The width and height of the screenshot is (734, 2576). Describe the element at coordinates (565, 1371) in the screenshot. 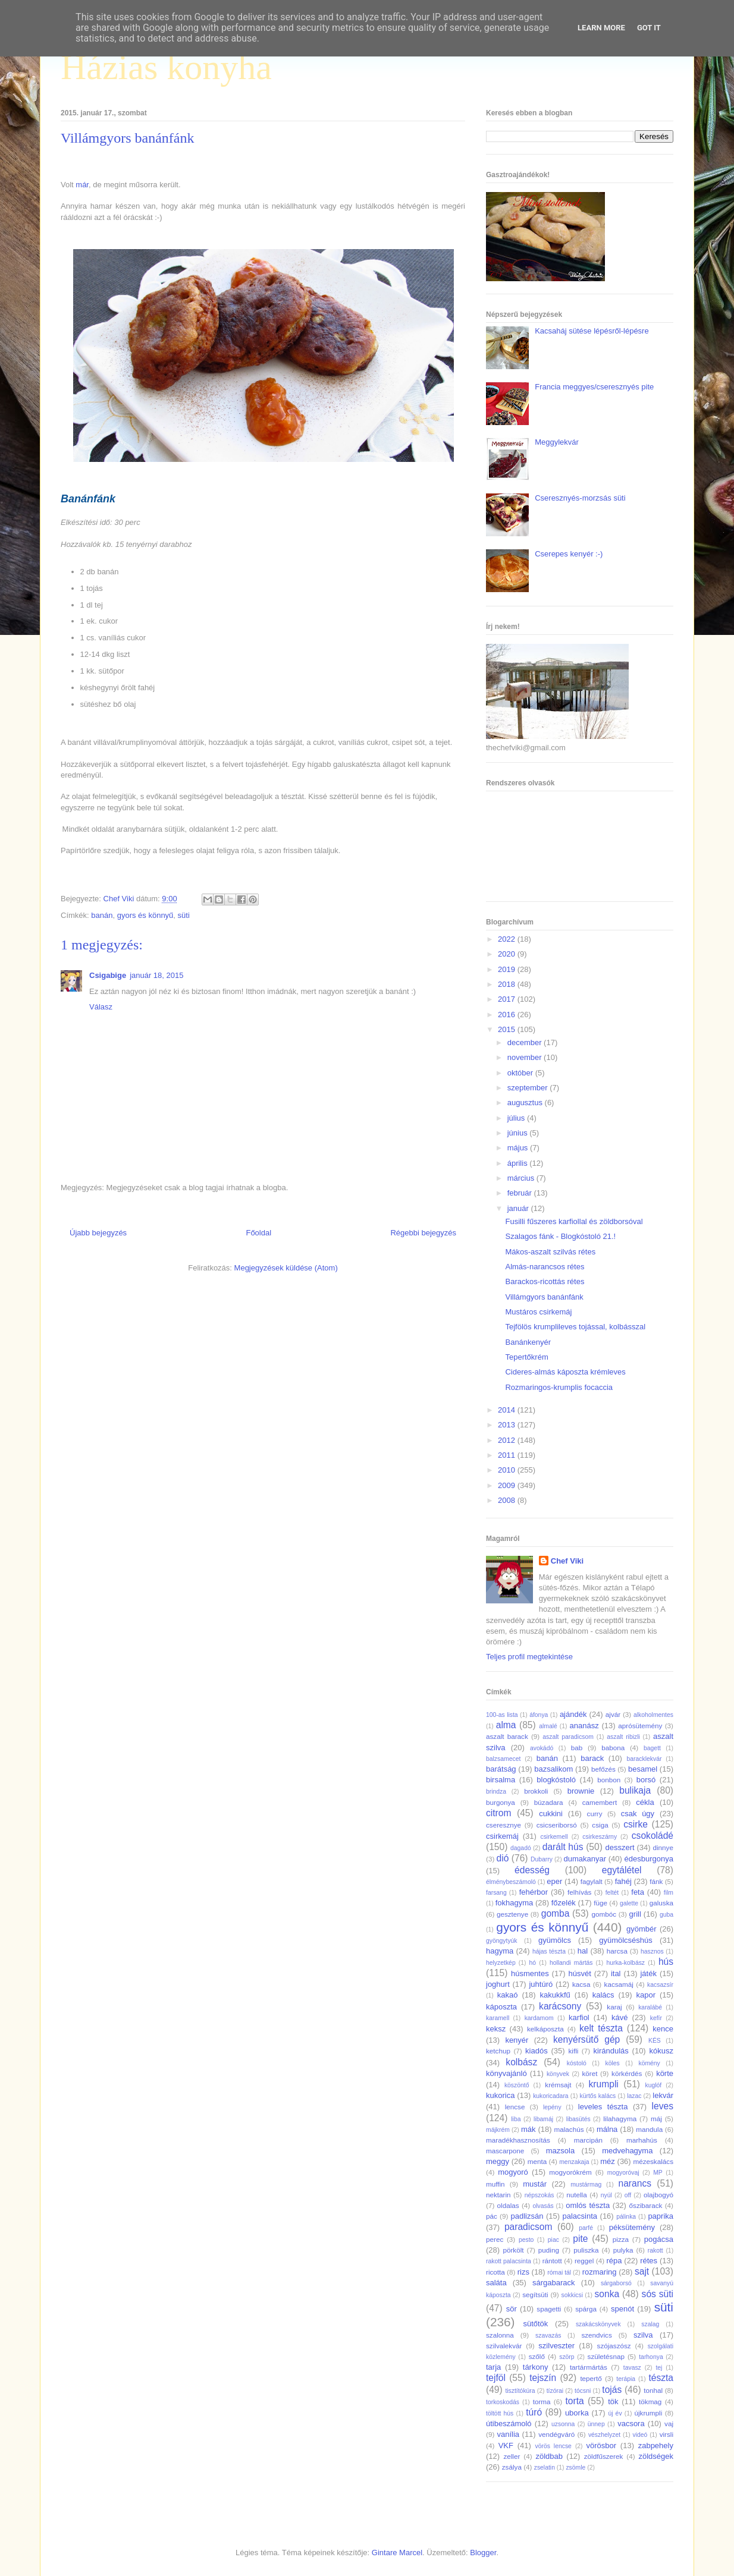

I see `Cideres-almás káposzta krémleves` at that location.